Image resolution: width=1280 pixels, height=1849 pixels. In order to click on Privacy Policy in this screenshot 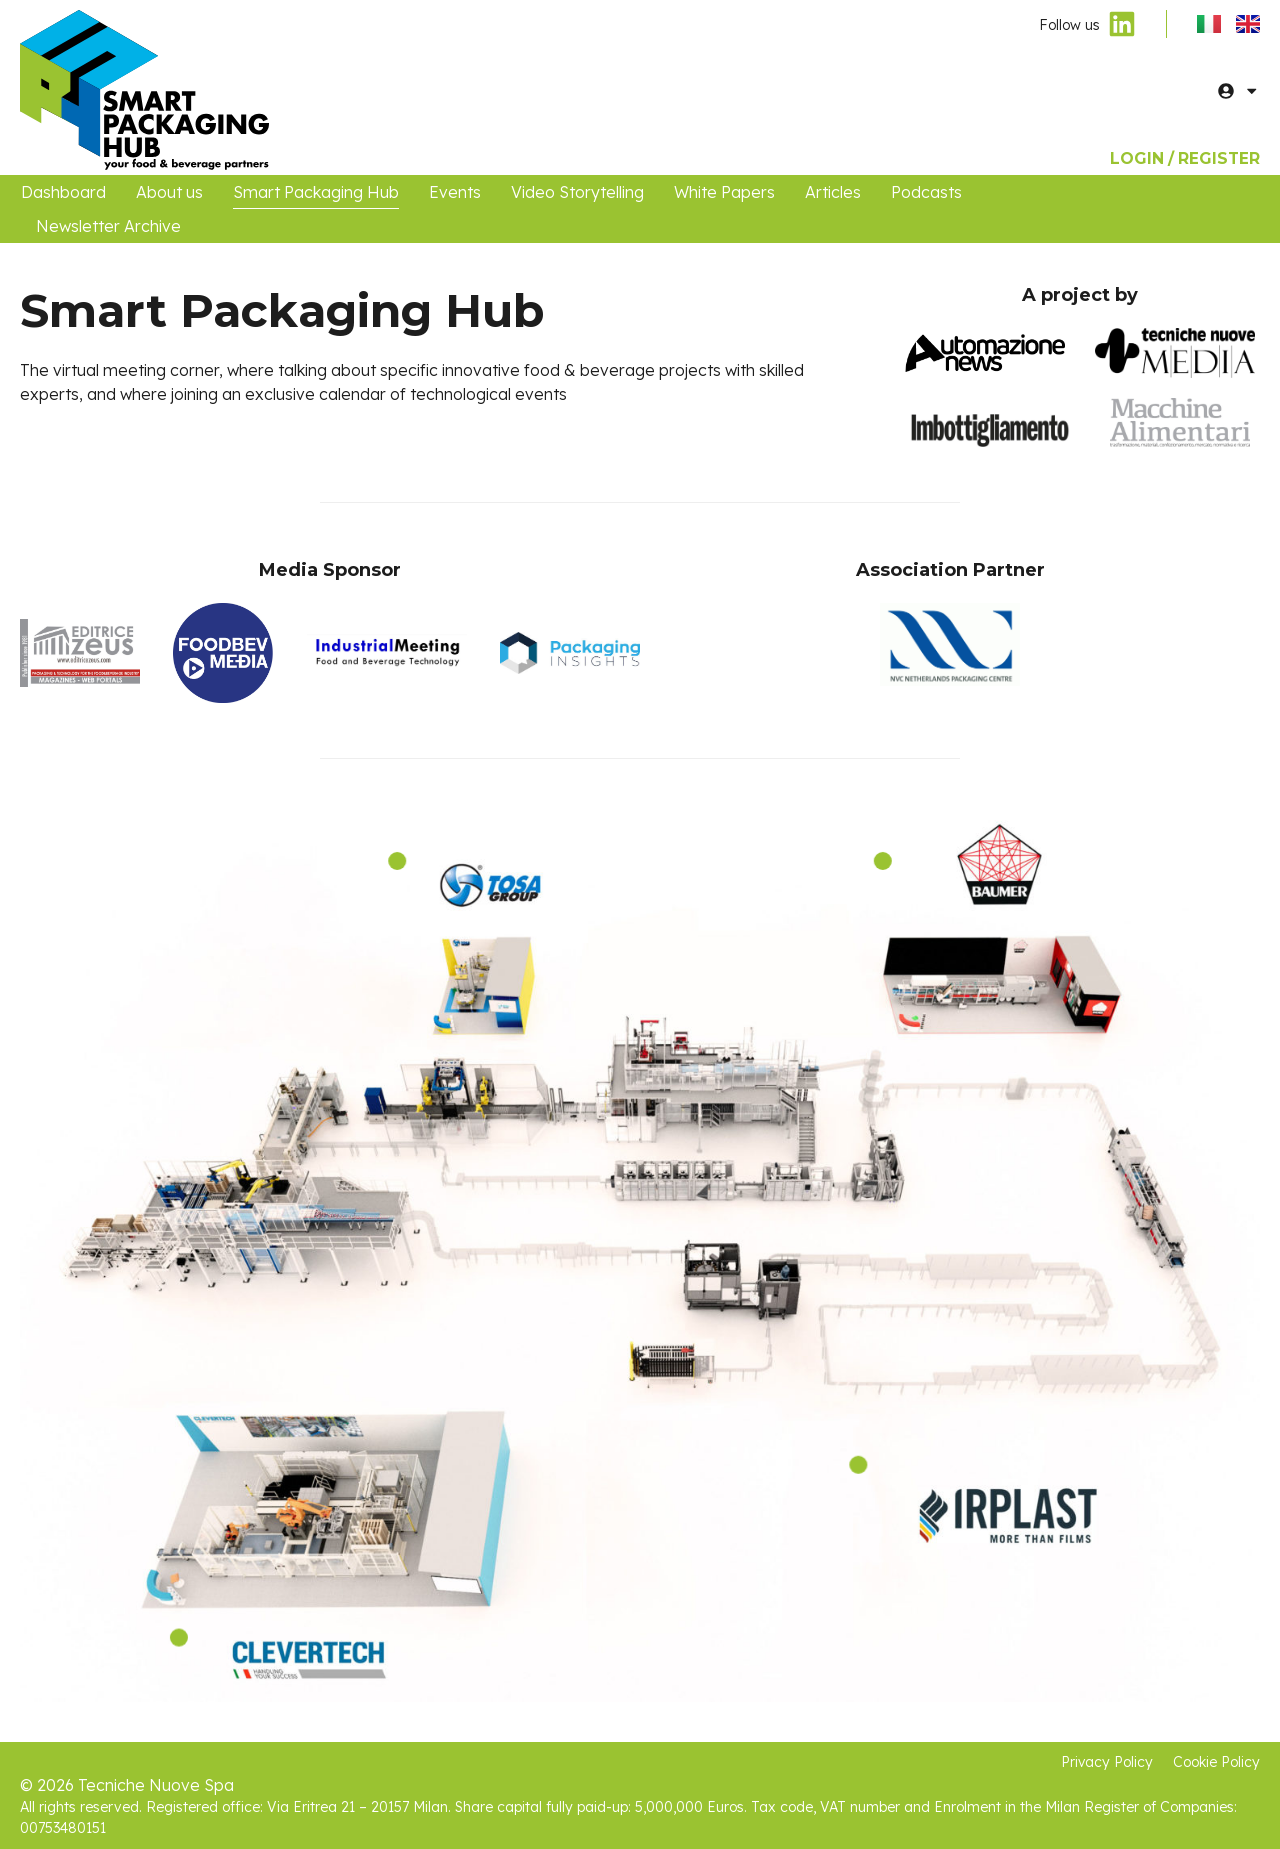, I will do `click(1104, 1762)`.